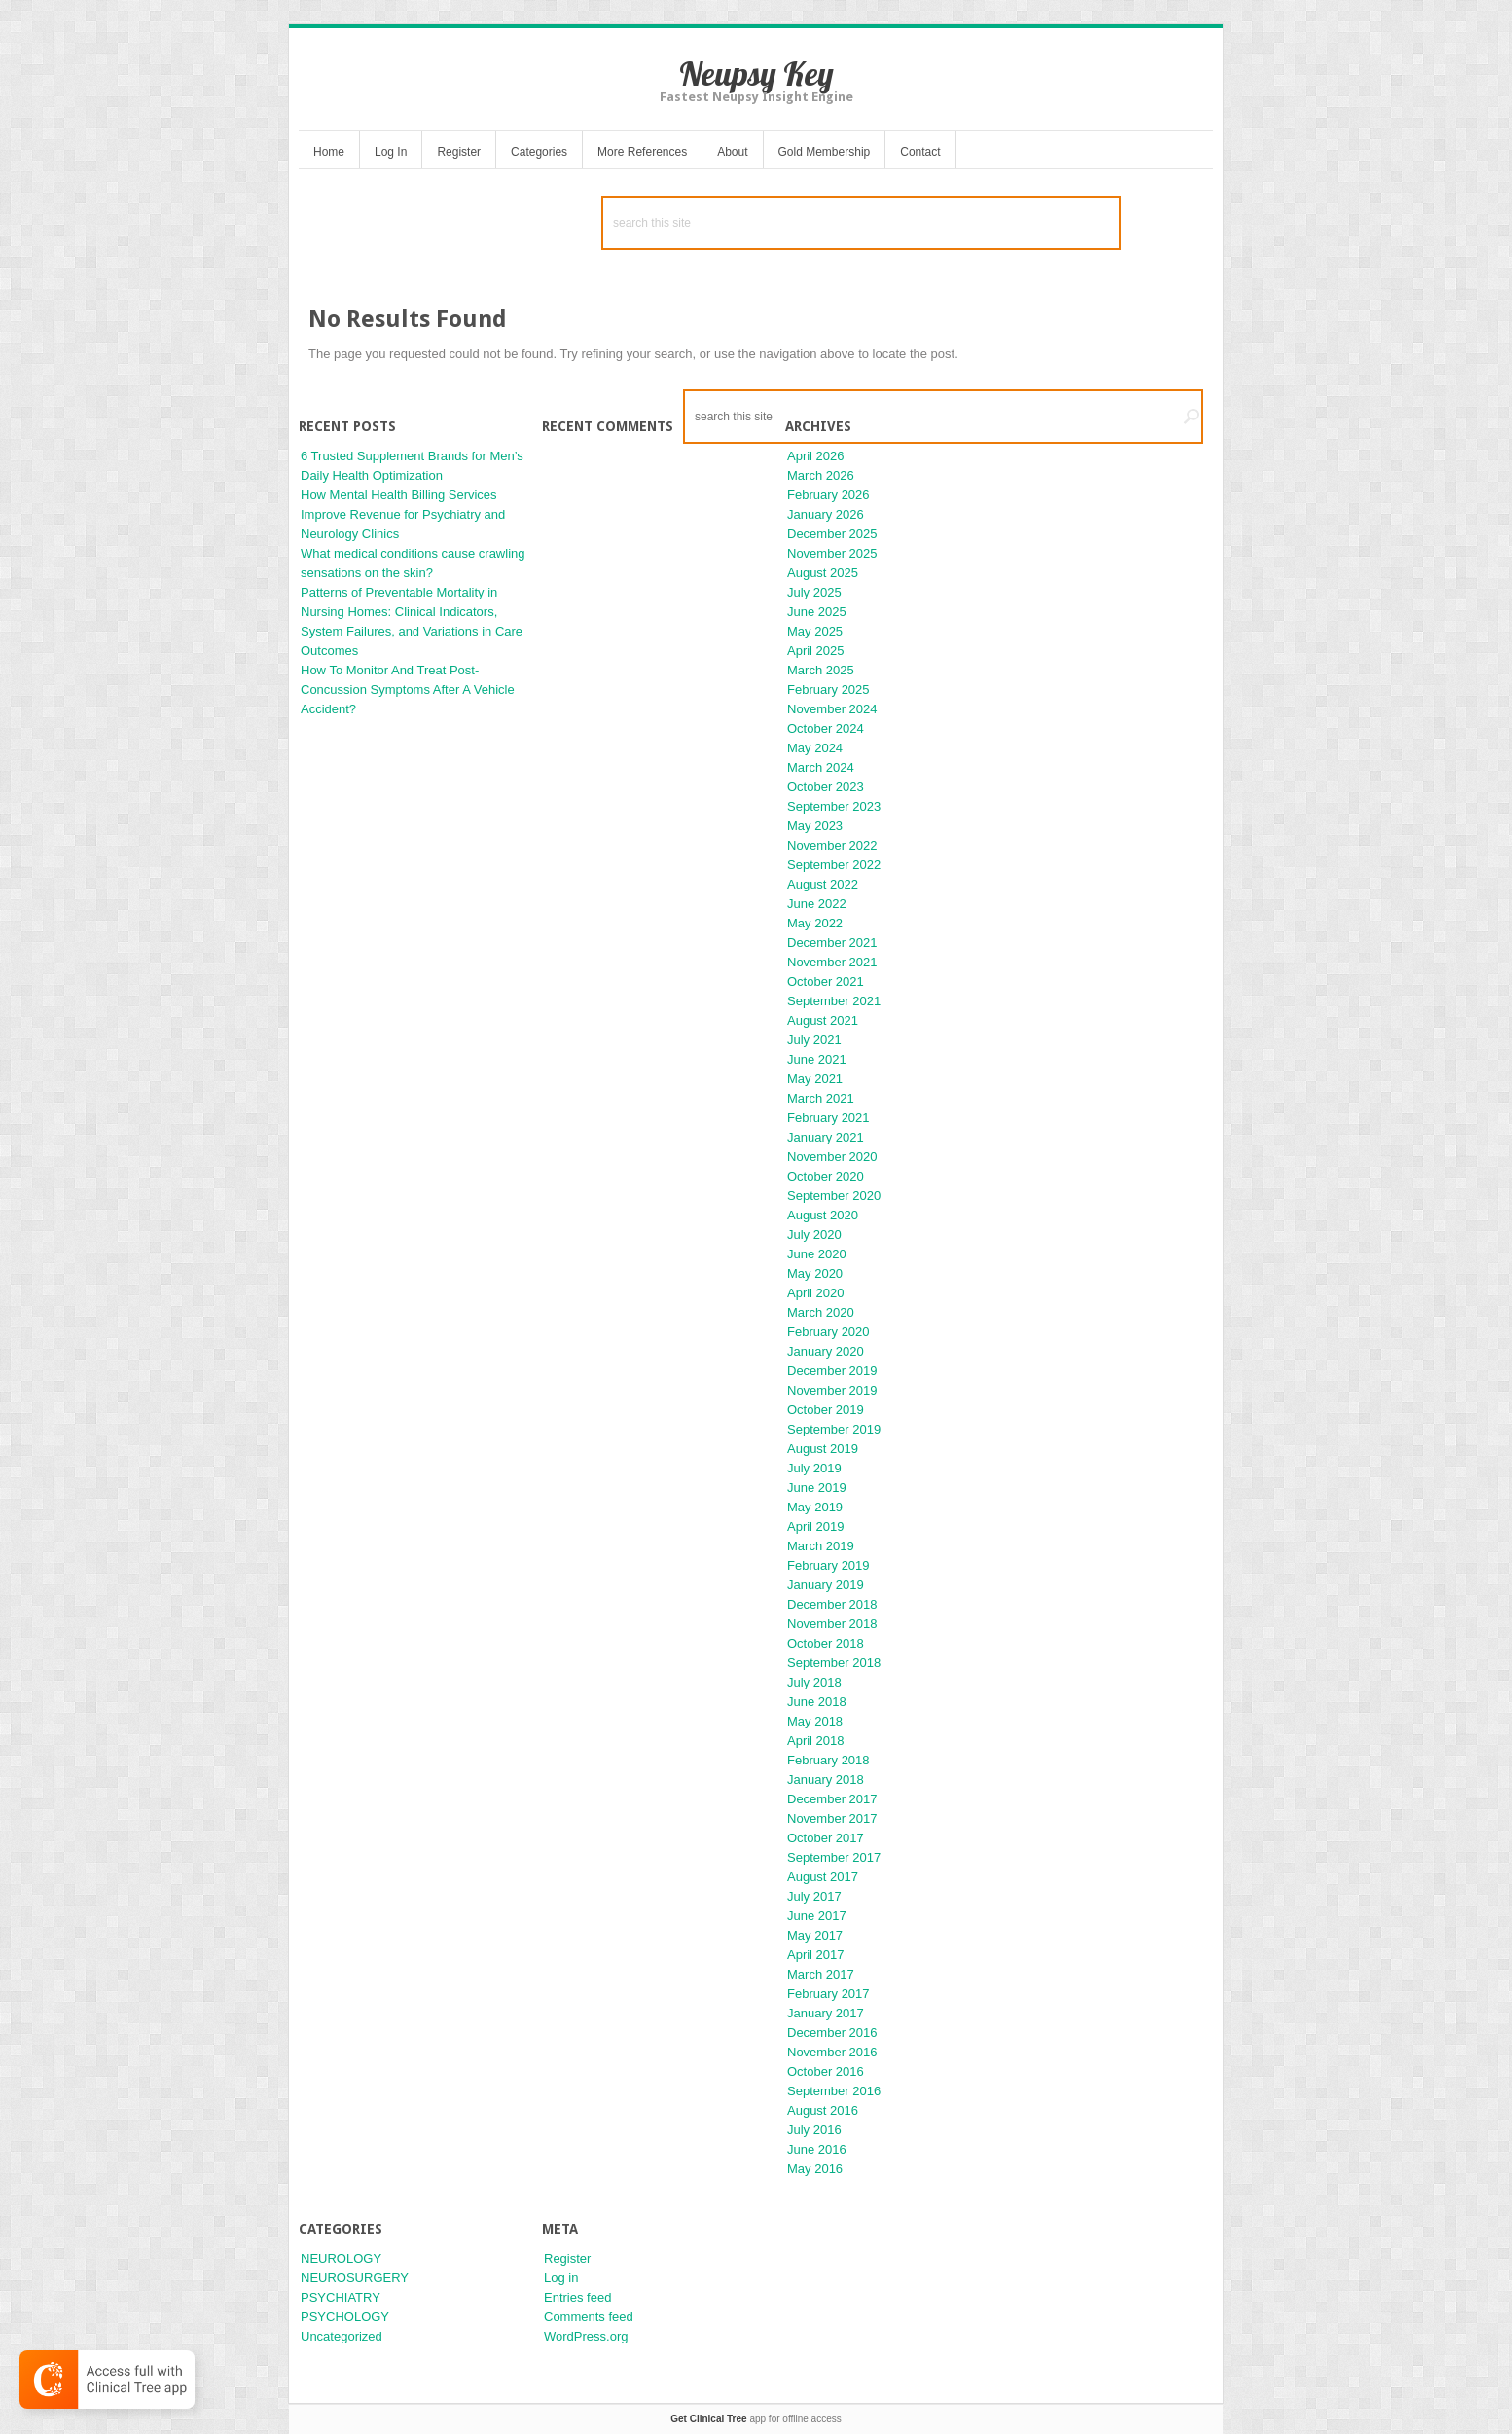  I want to click on Contact, so click(920, 152).